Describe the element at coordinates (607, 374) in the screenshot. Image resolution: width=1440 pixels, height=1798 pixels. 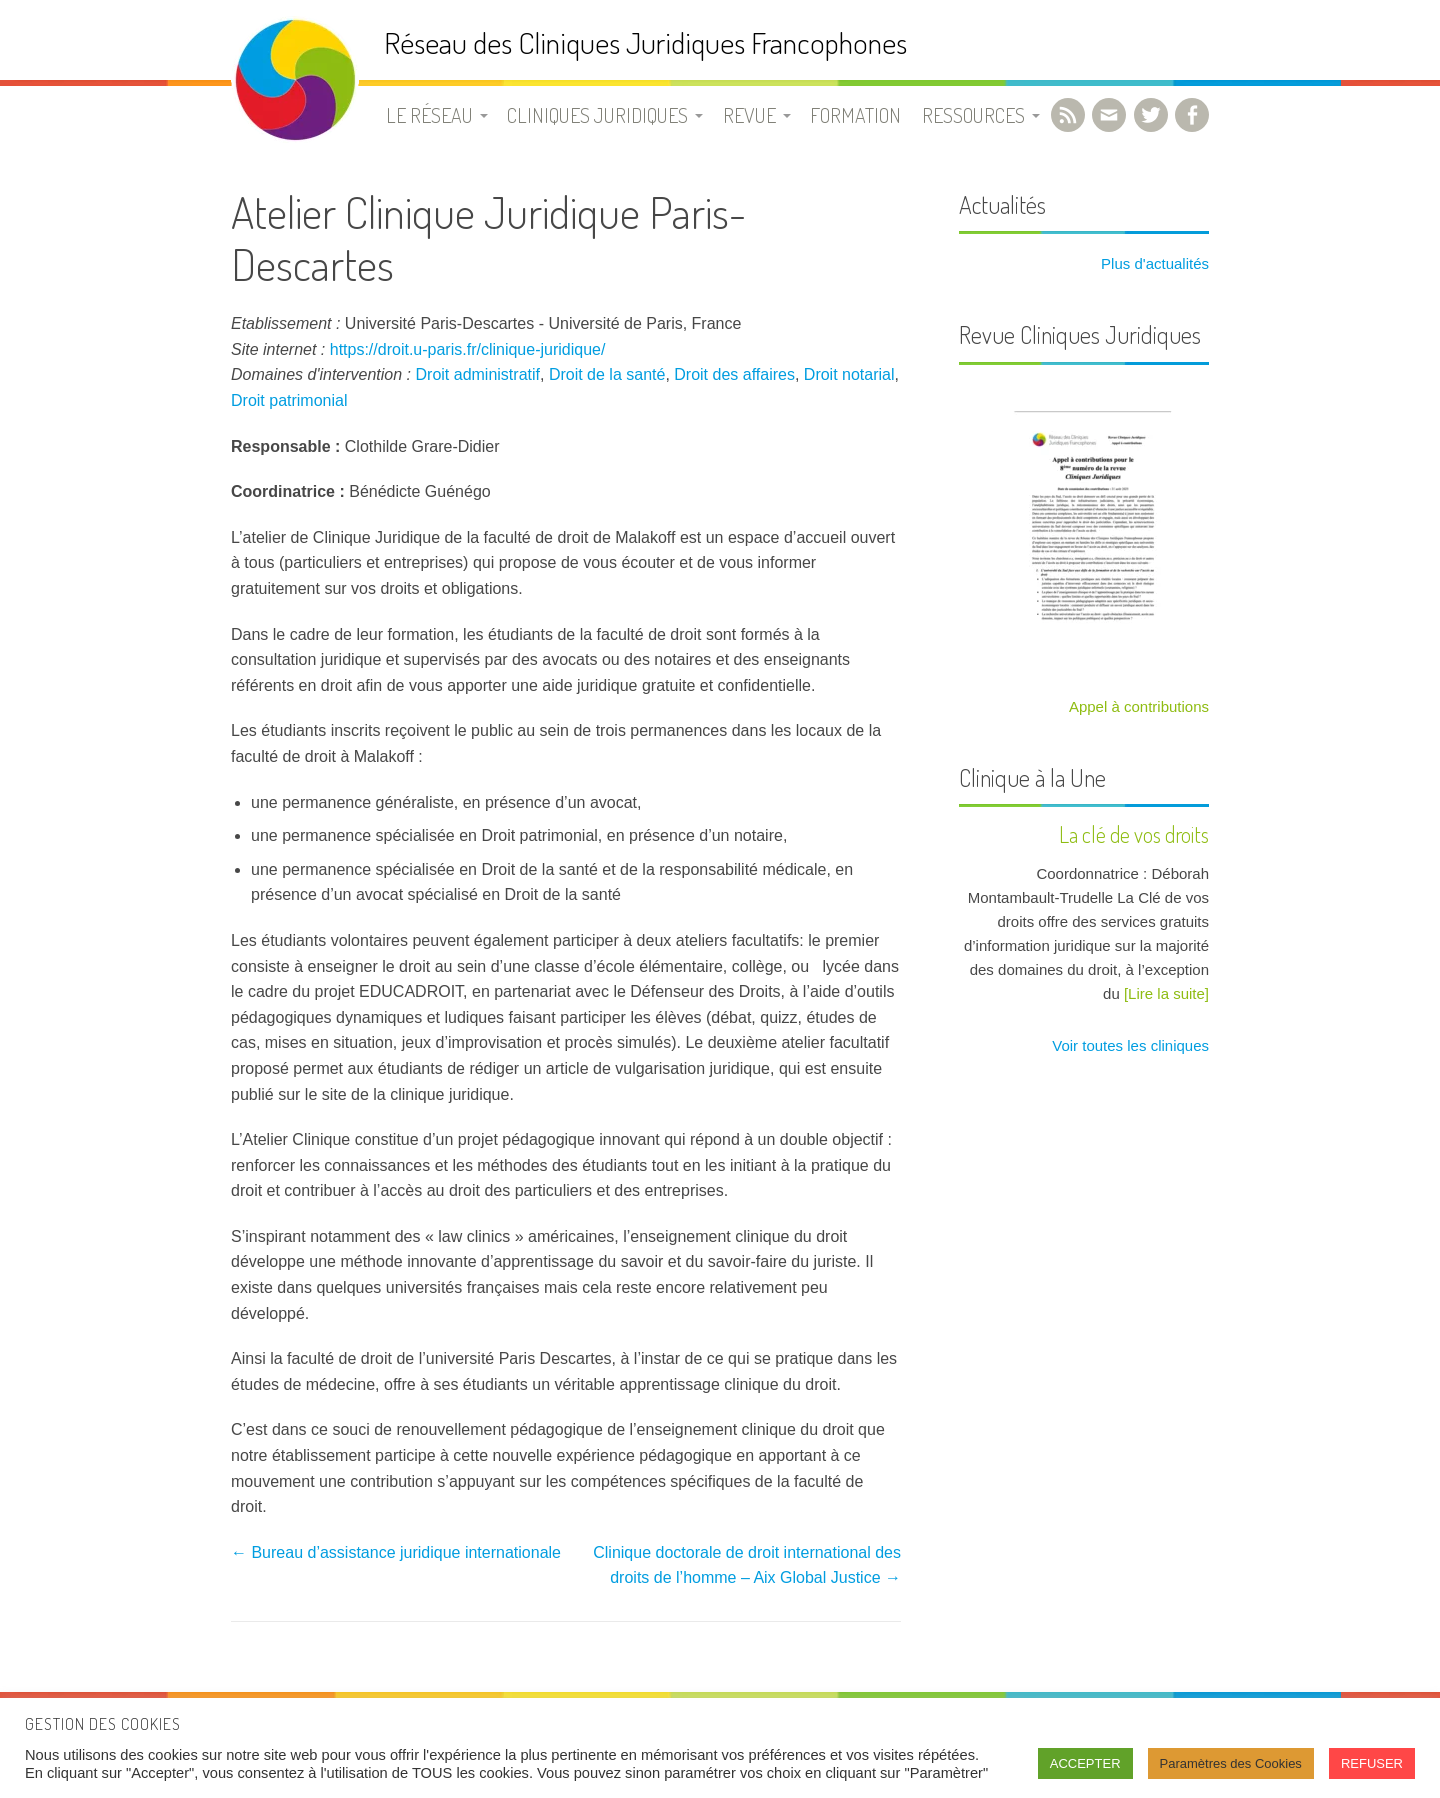
I see `Droit de la santé` at that location.